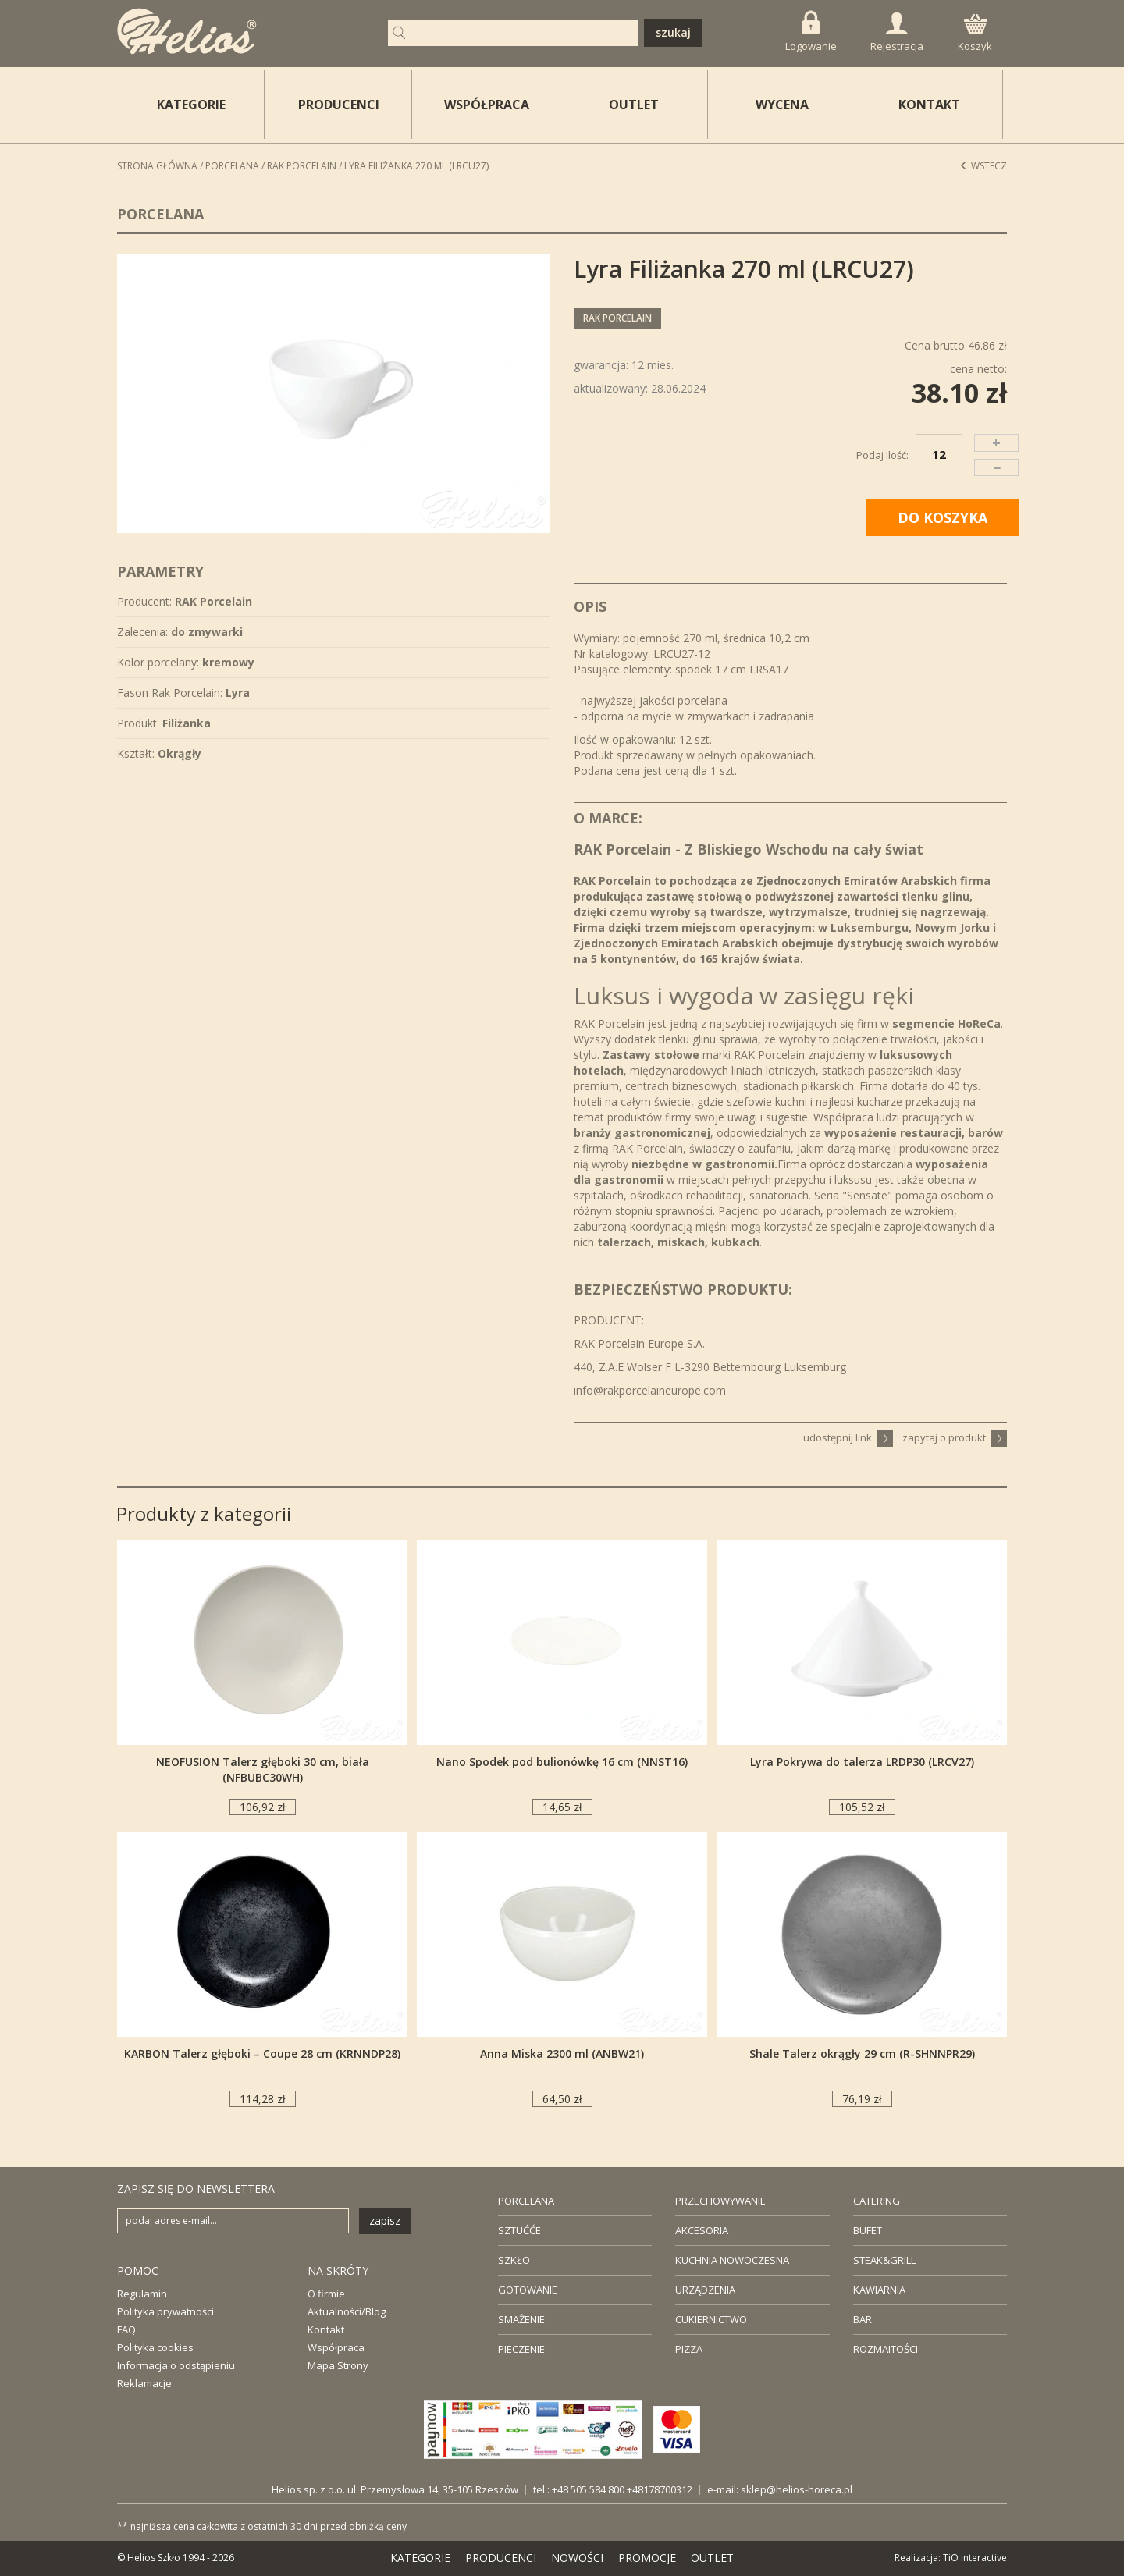  I want to click on Mapa Strony, so click(338, 2365).